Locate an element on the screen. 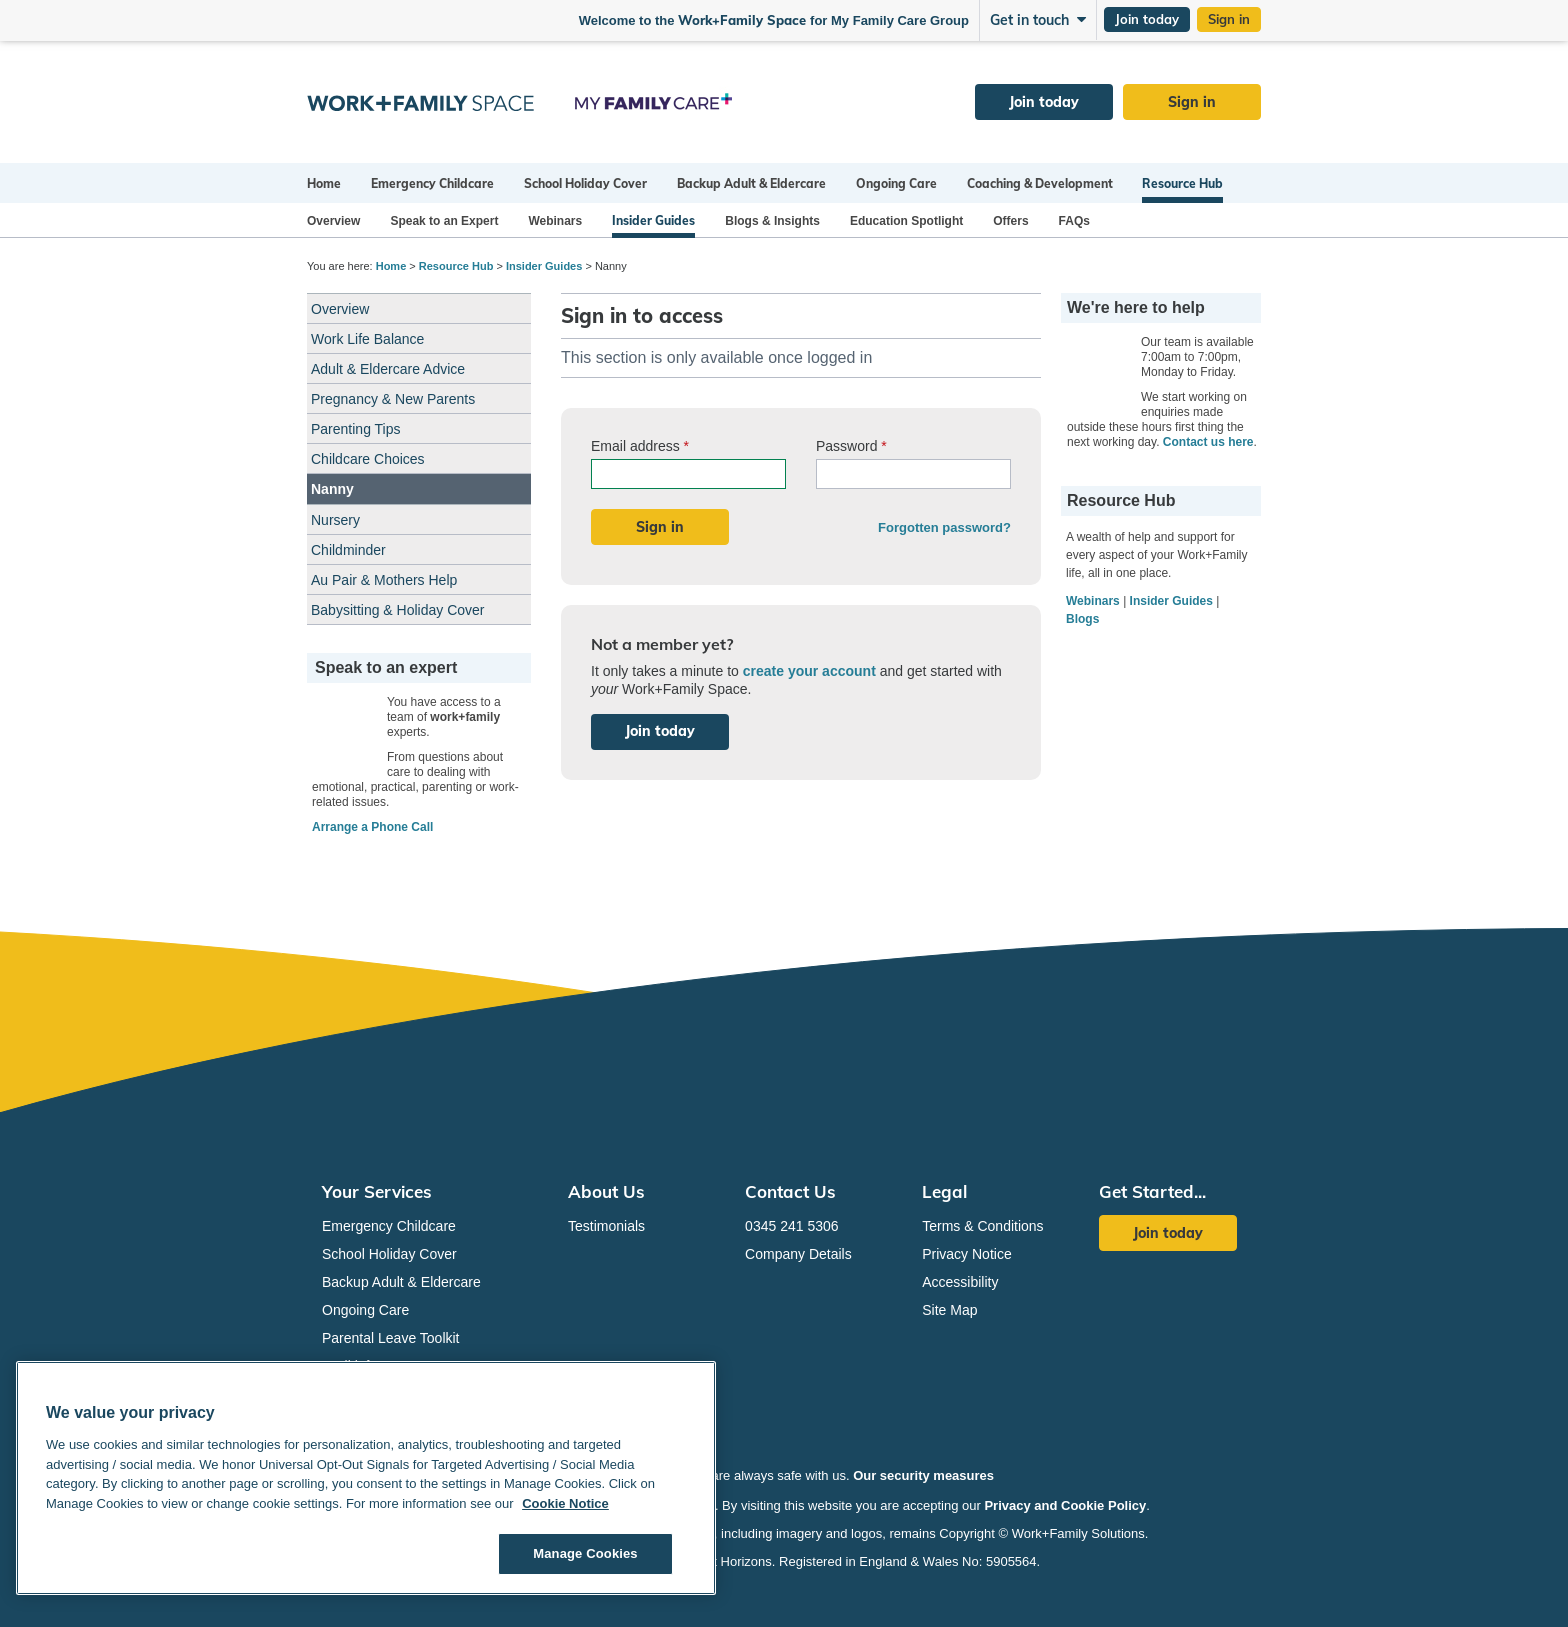 Image resolution: width=1568 pixels, height=1627 pixels. Babysitting & Holiday Cover is located at coordinates (398, 610).